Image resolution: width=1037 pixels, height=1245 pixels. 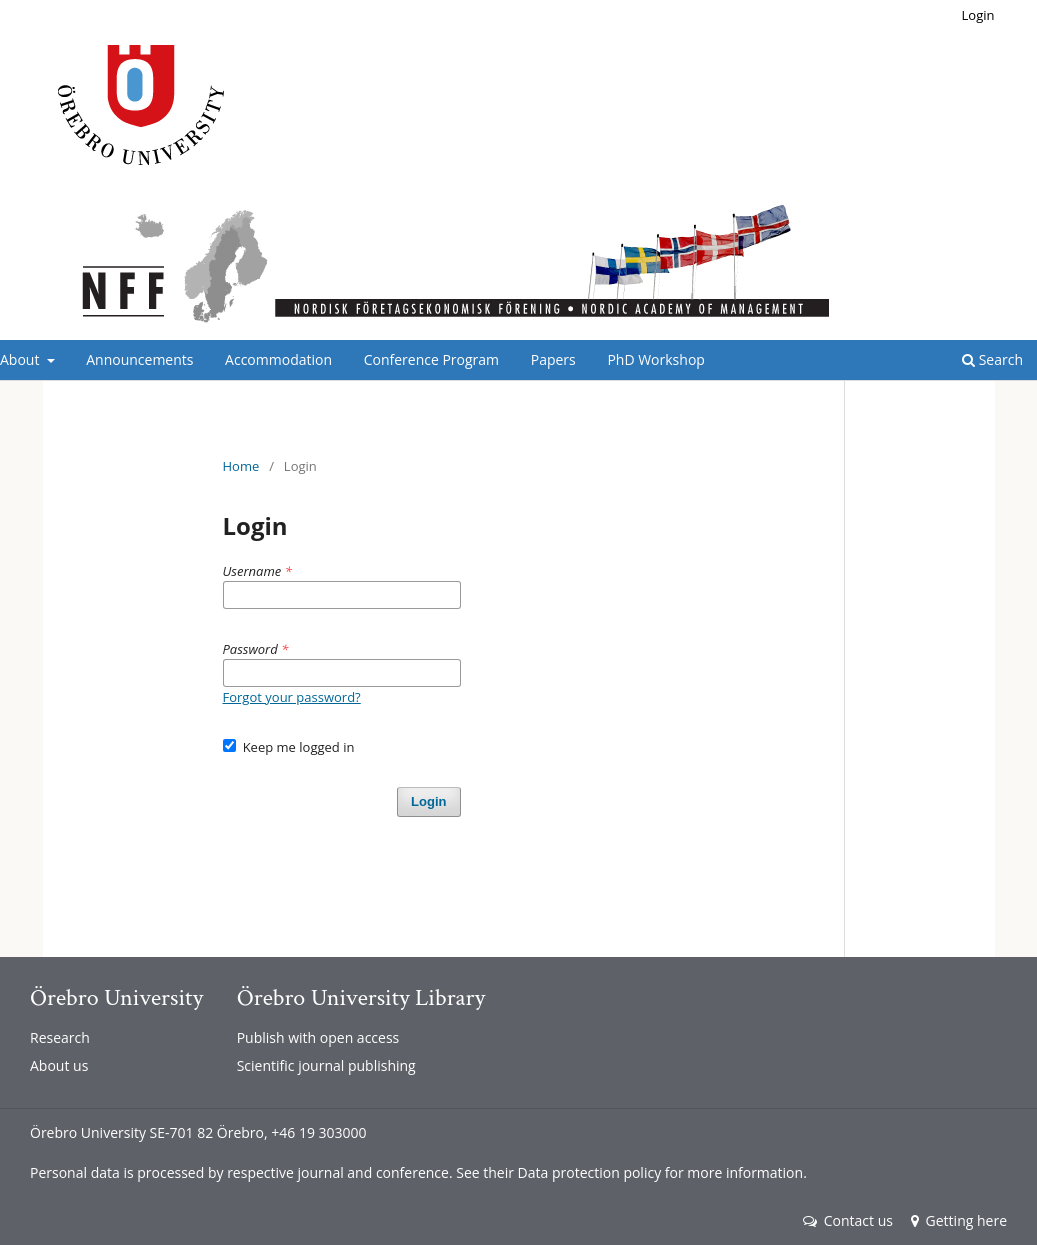 I want to click on Conference Program, so click(x=431, y=359).